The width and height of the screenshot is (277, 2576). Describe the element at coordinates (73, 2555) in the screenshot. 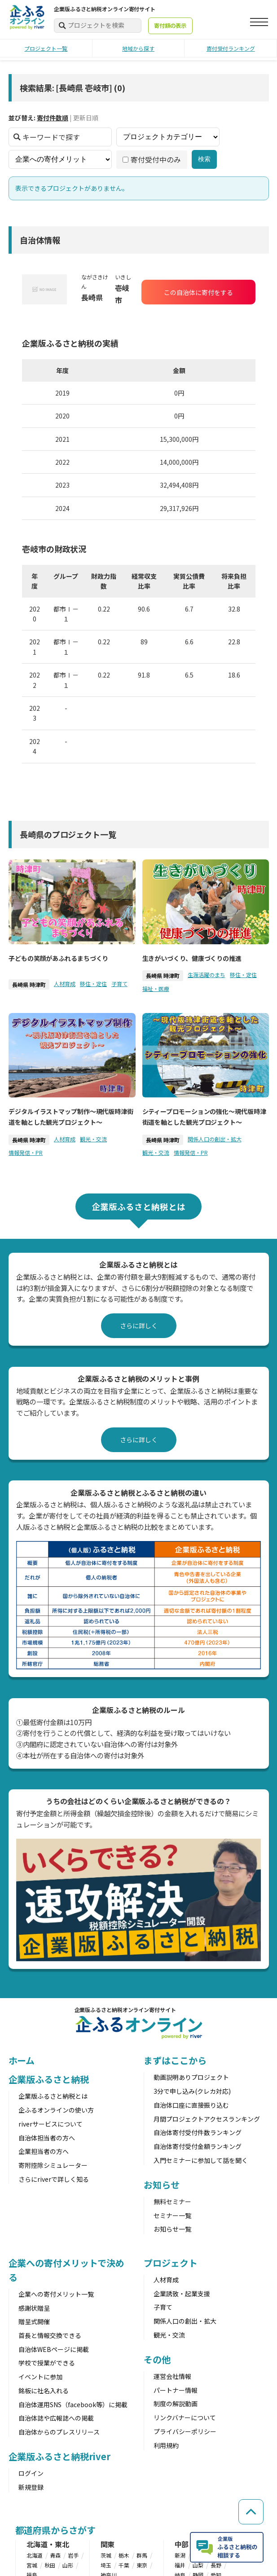

I see `岩手` at that location.